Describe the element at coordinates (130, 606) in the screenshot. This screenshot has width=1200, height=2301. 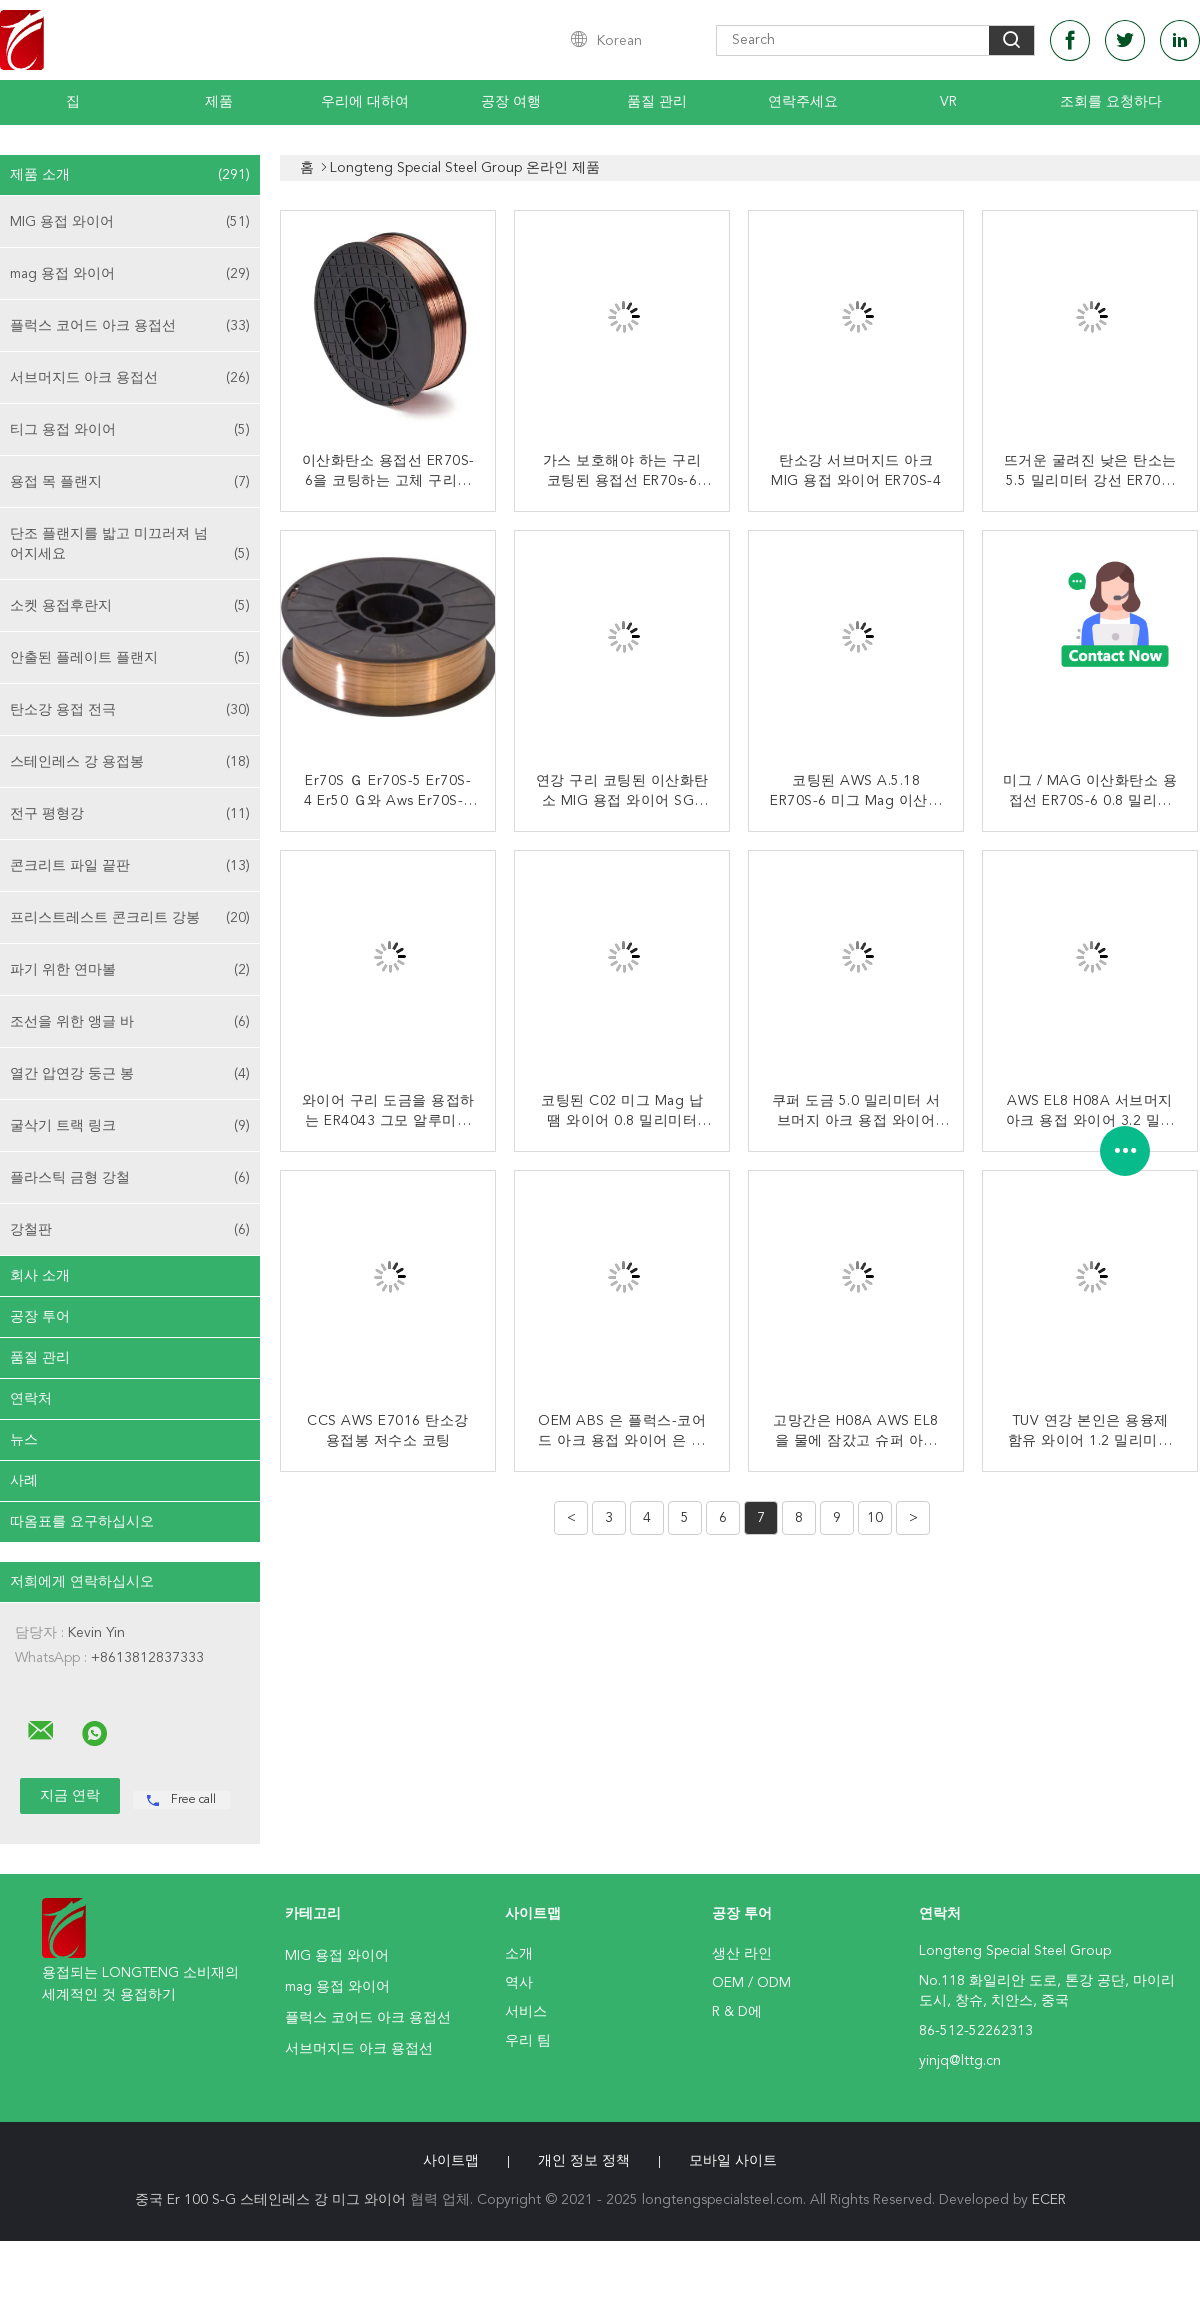
I see `소켓 용접후란지` at that location.